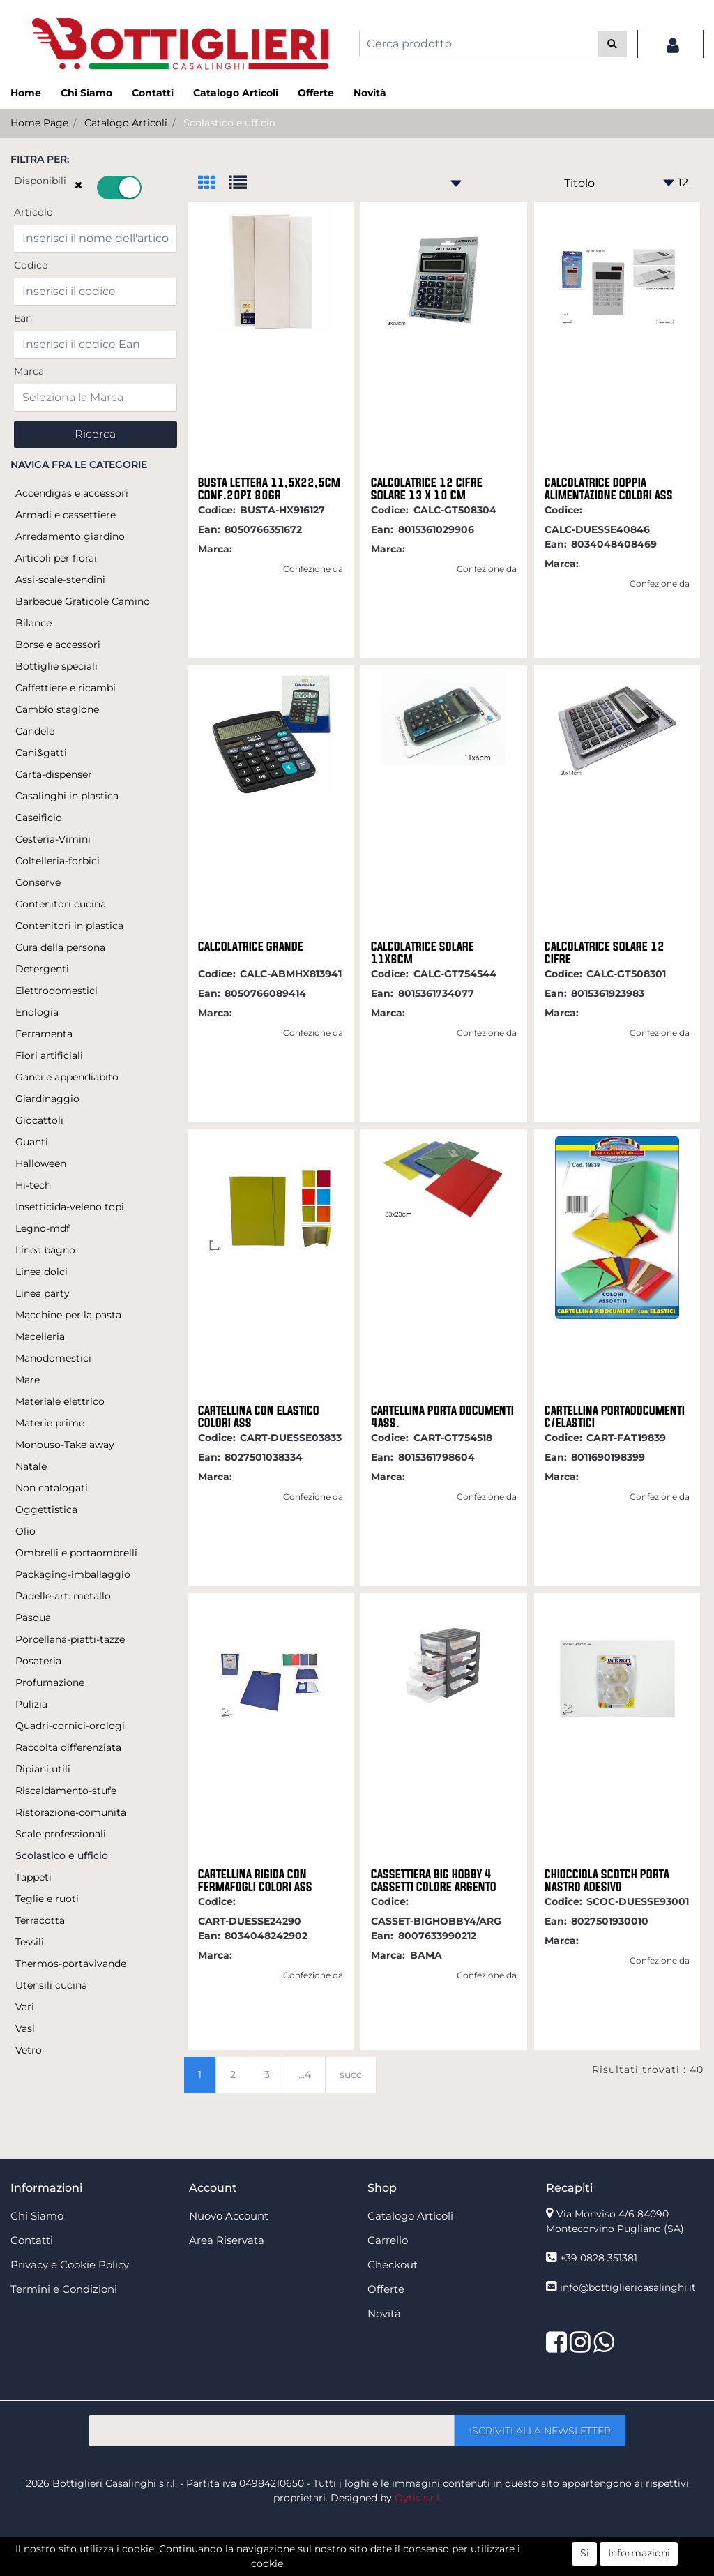 This screenshot has width=714, height=2576. I want to click on Ombrelli e portaombrelli, so click(76, 1552).